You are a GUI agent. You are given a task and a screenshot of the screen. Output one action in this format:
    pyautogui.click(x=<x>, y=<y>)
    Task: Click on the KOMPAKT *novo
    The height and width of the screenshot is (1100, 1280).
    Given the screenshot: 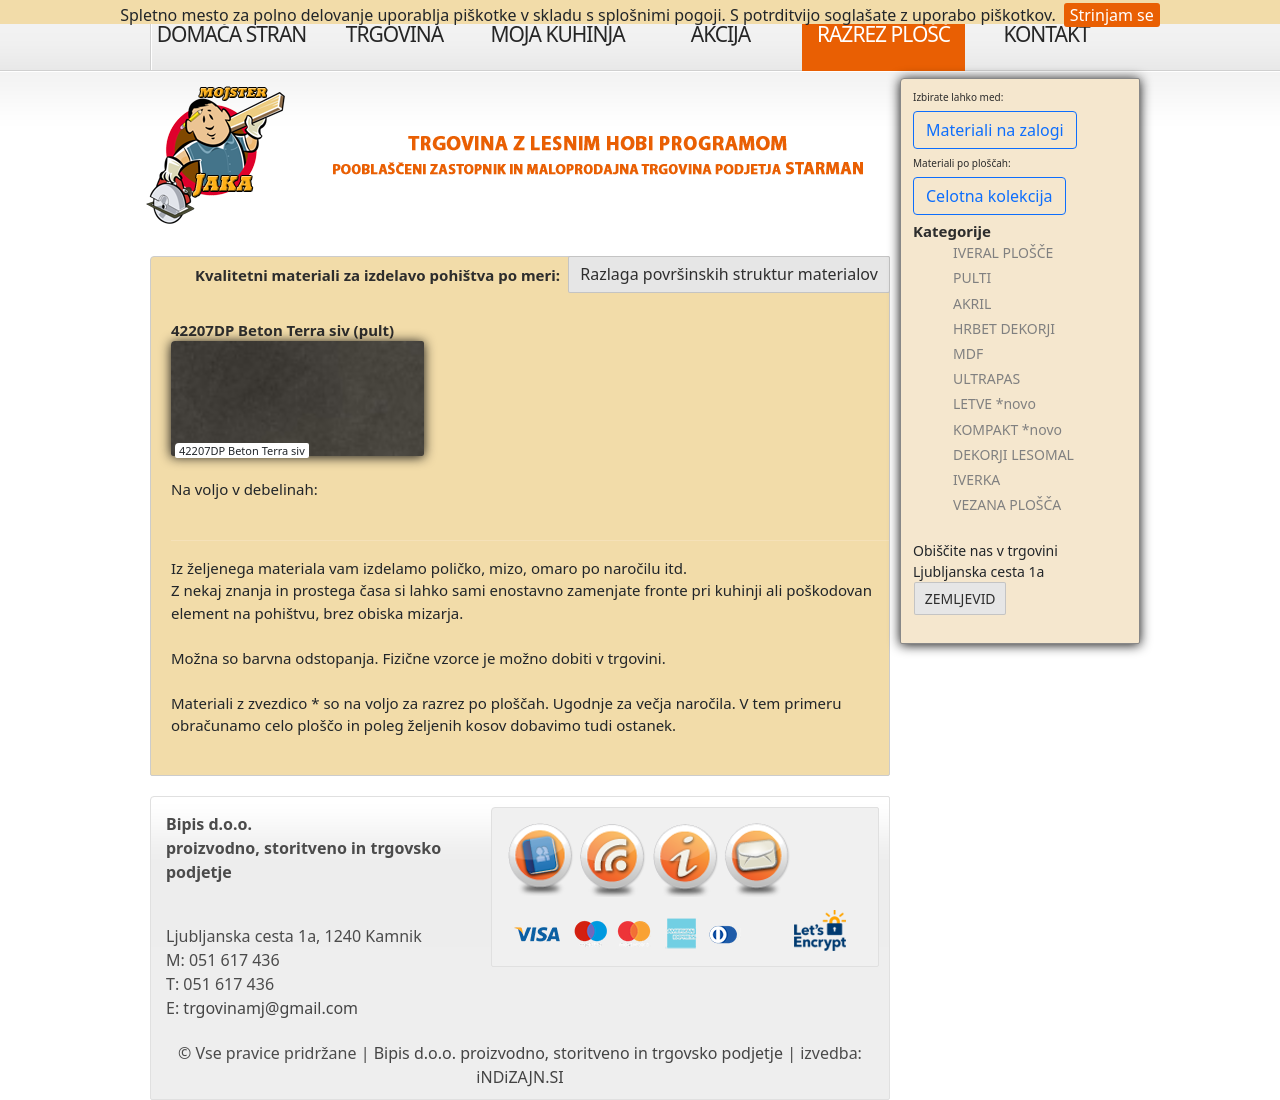 What is the action you would take?
    pyautogui.click(x=1007, y=429)
    